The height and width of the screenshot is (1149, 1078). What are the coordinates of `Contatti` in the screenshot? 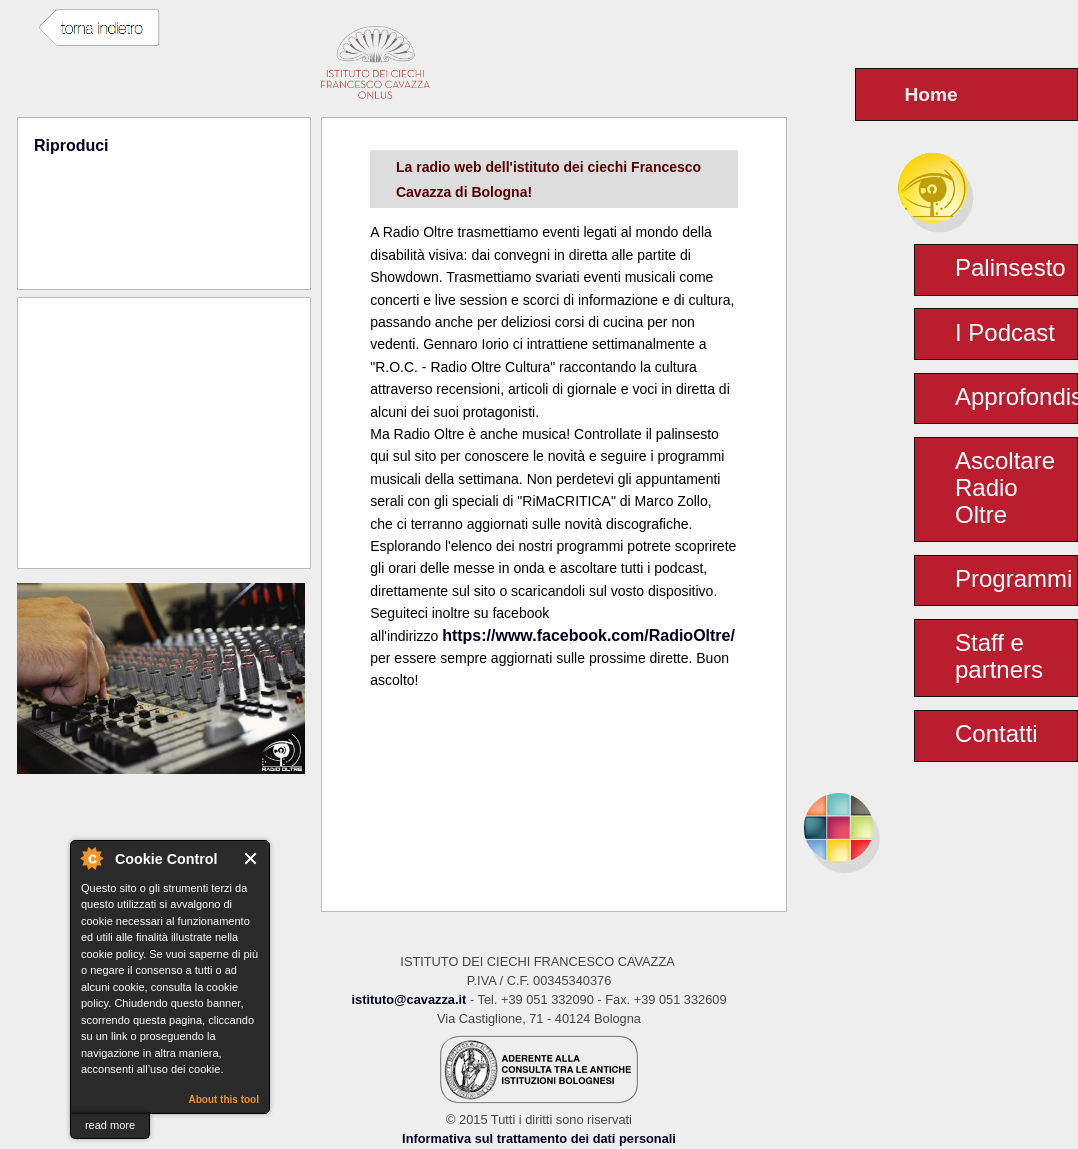 It's located at (996, 733).